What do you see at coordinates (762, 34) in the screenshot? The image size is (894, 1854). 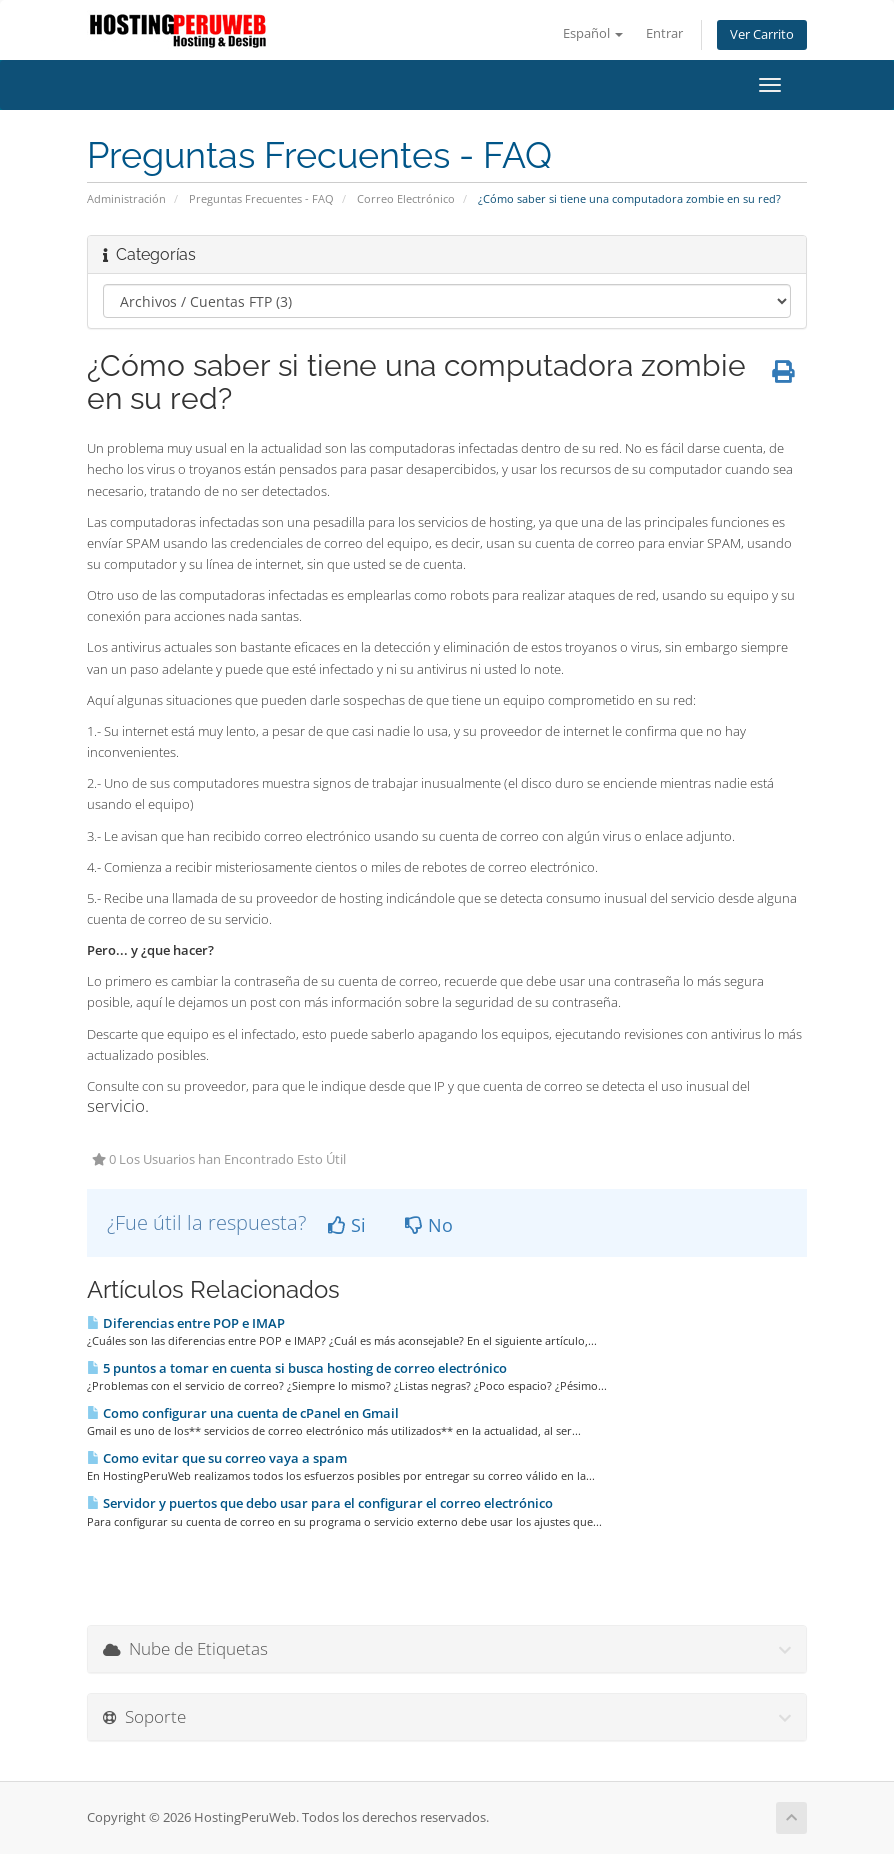 I see `Ver Carrito` at bounding box center [762, 34].